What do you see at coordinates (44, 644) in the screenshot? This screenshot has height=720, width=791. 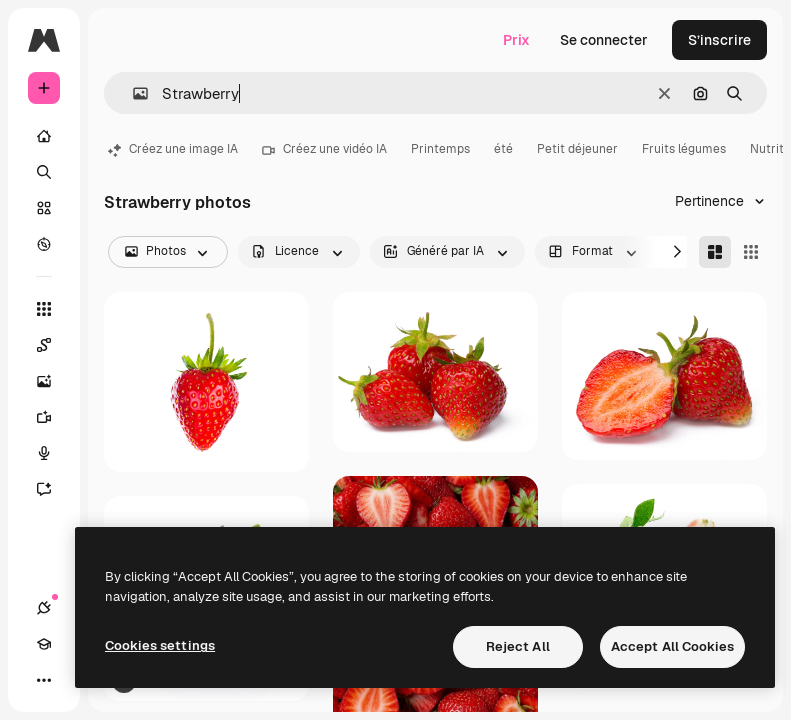 I see `[Academy]` at bounding box center [44, 644].